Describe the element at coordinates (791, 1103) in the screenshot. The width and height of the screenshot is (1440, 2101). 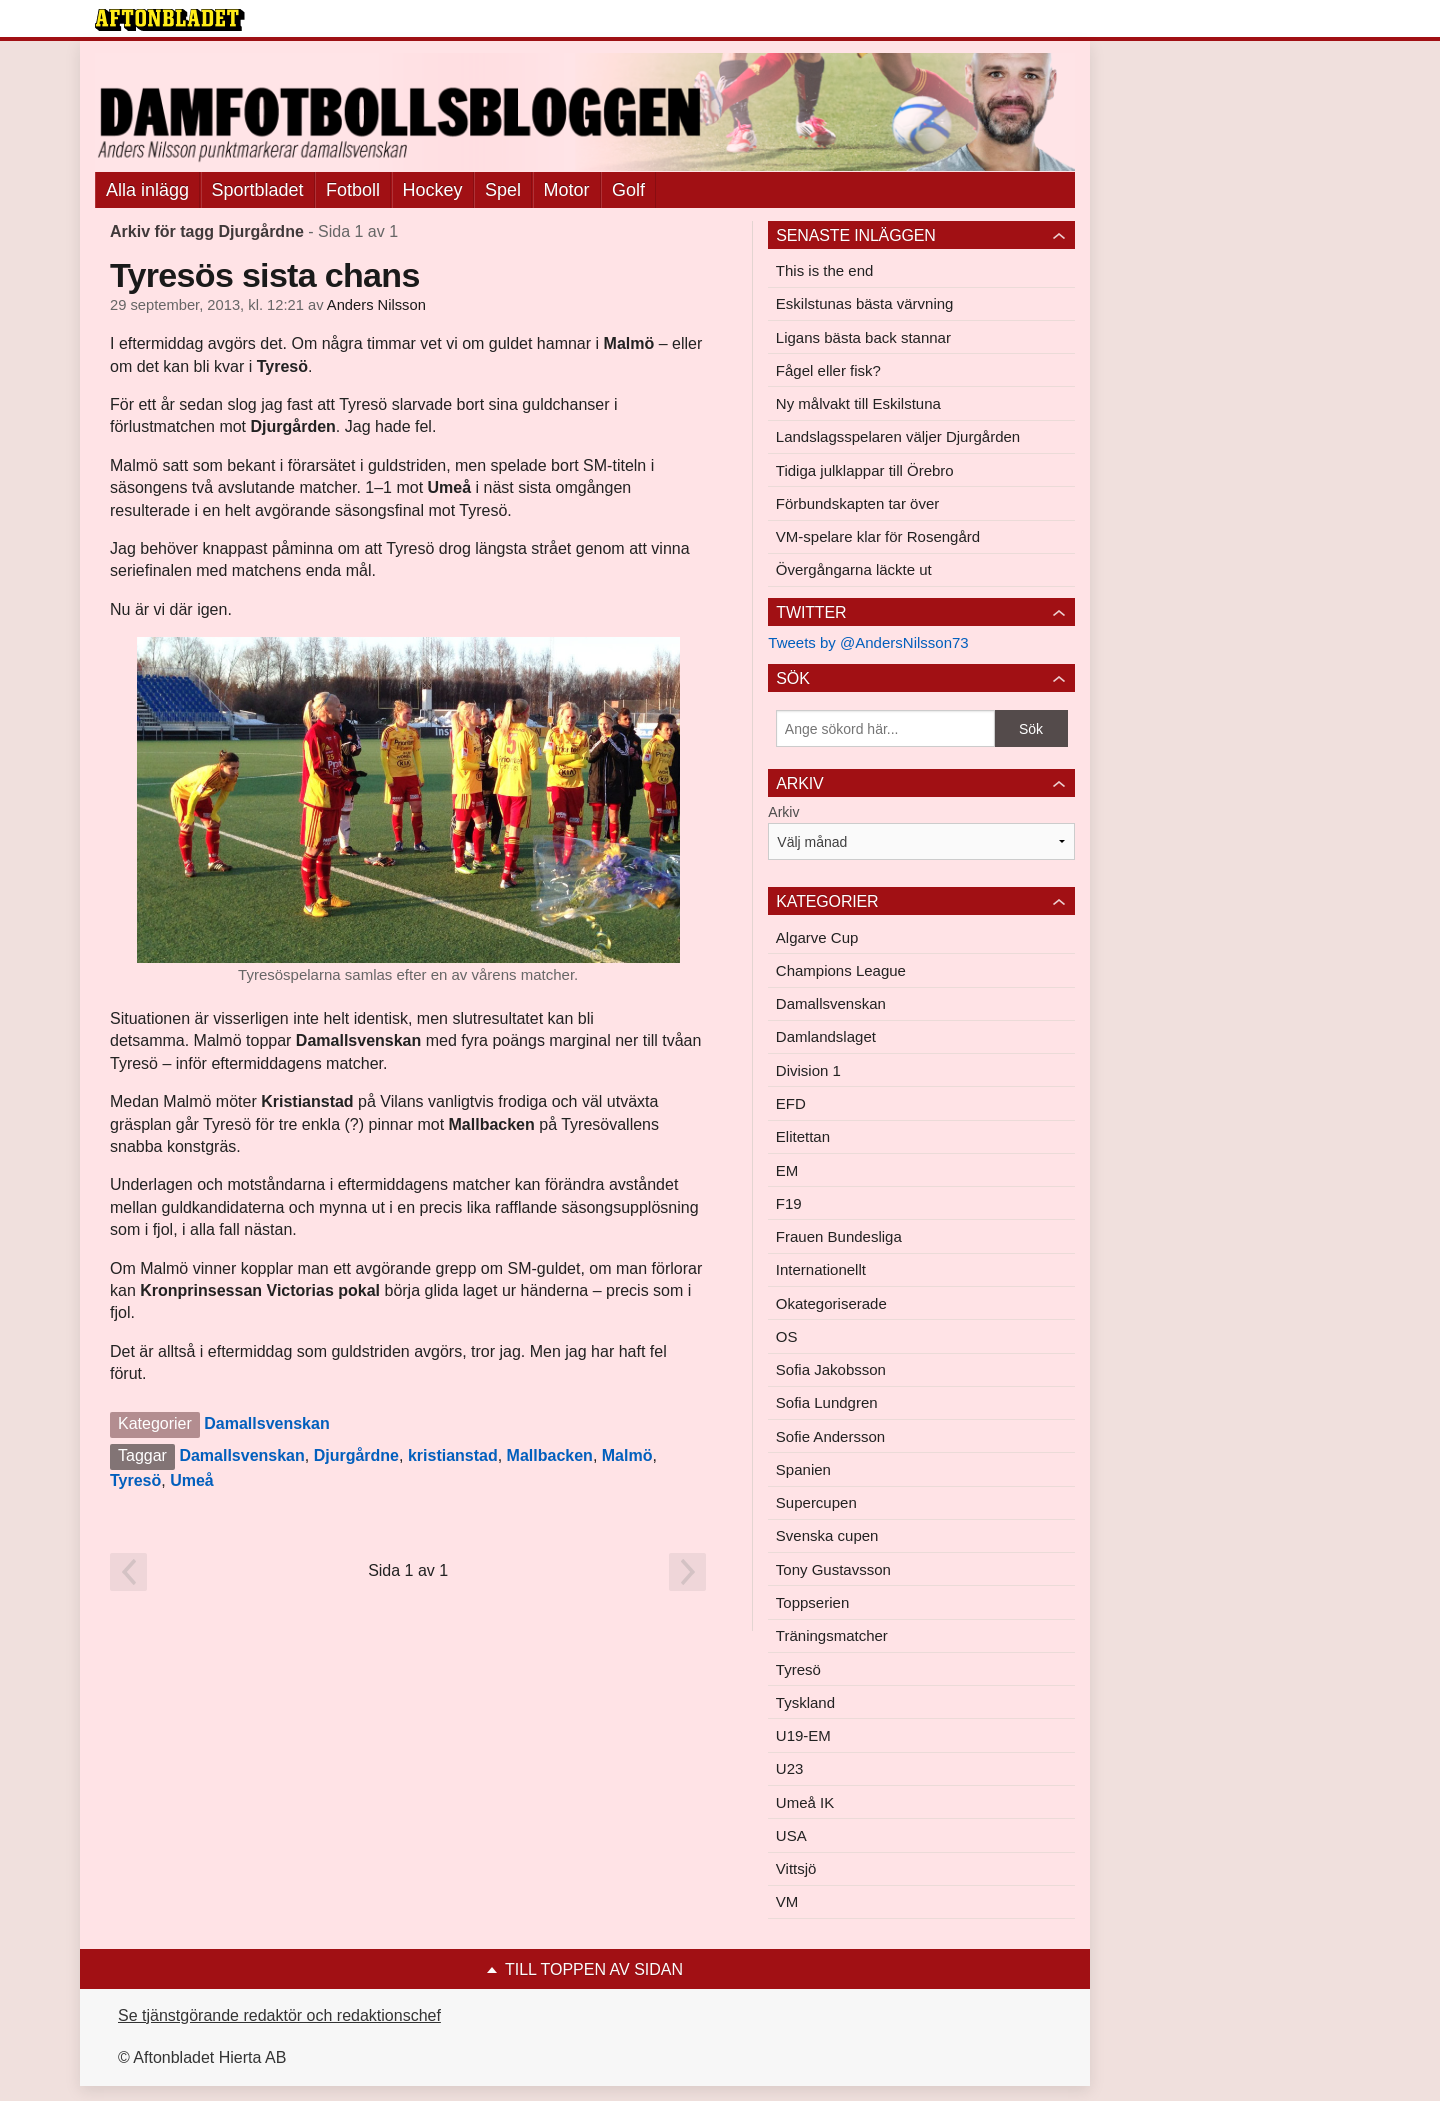
I see `EFD` at that location.